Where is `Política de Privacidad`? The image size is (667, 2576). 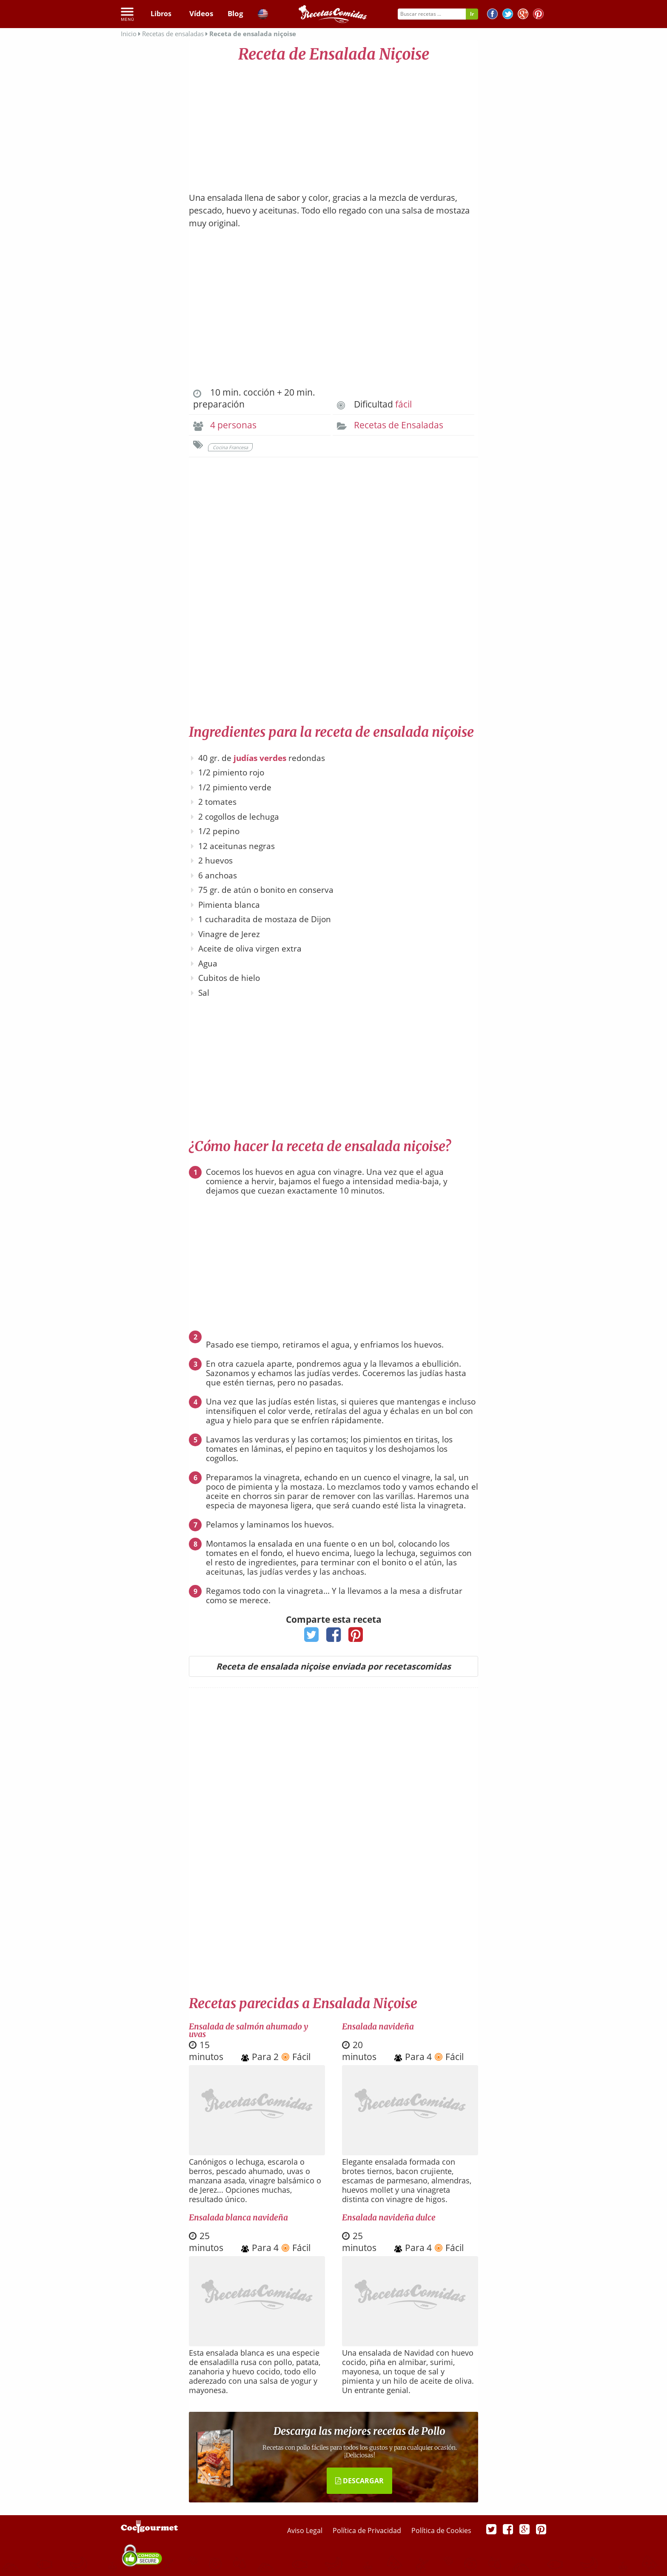 Política de Privacidad is located at coordinates (368, 2530).